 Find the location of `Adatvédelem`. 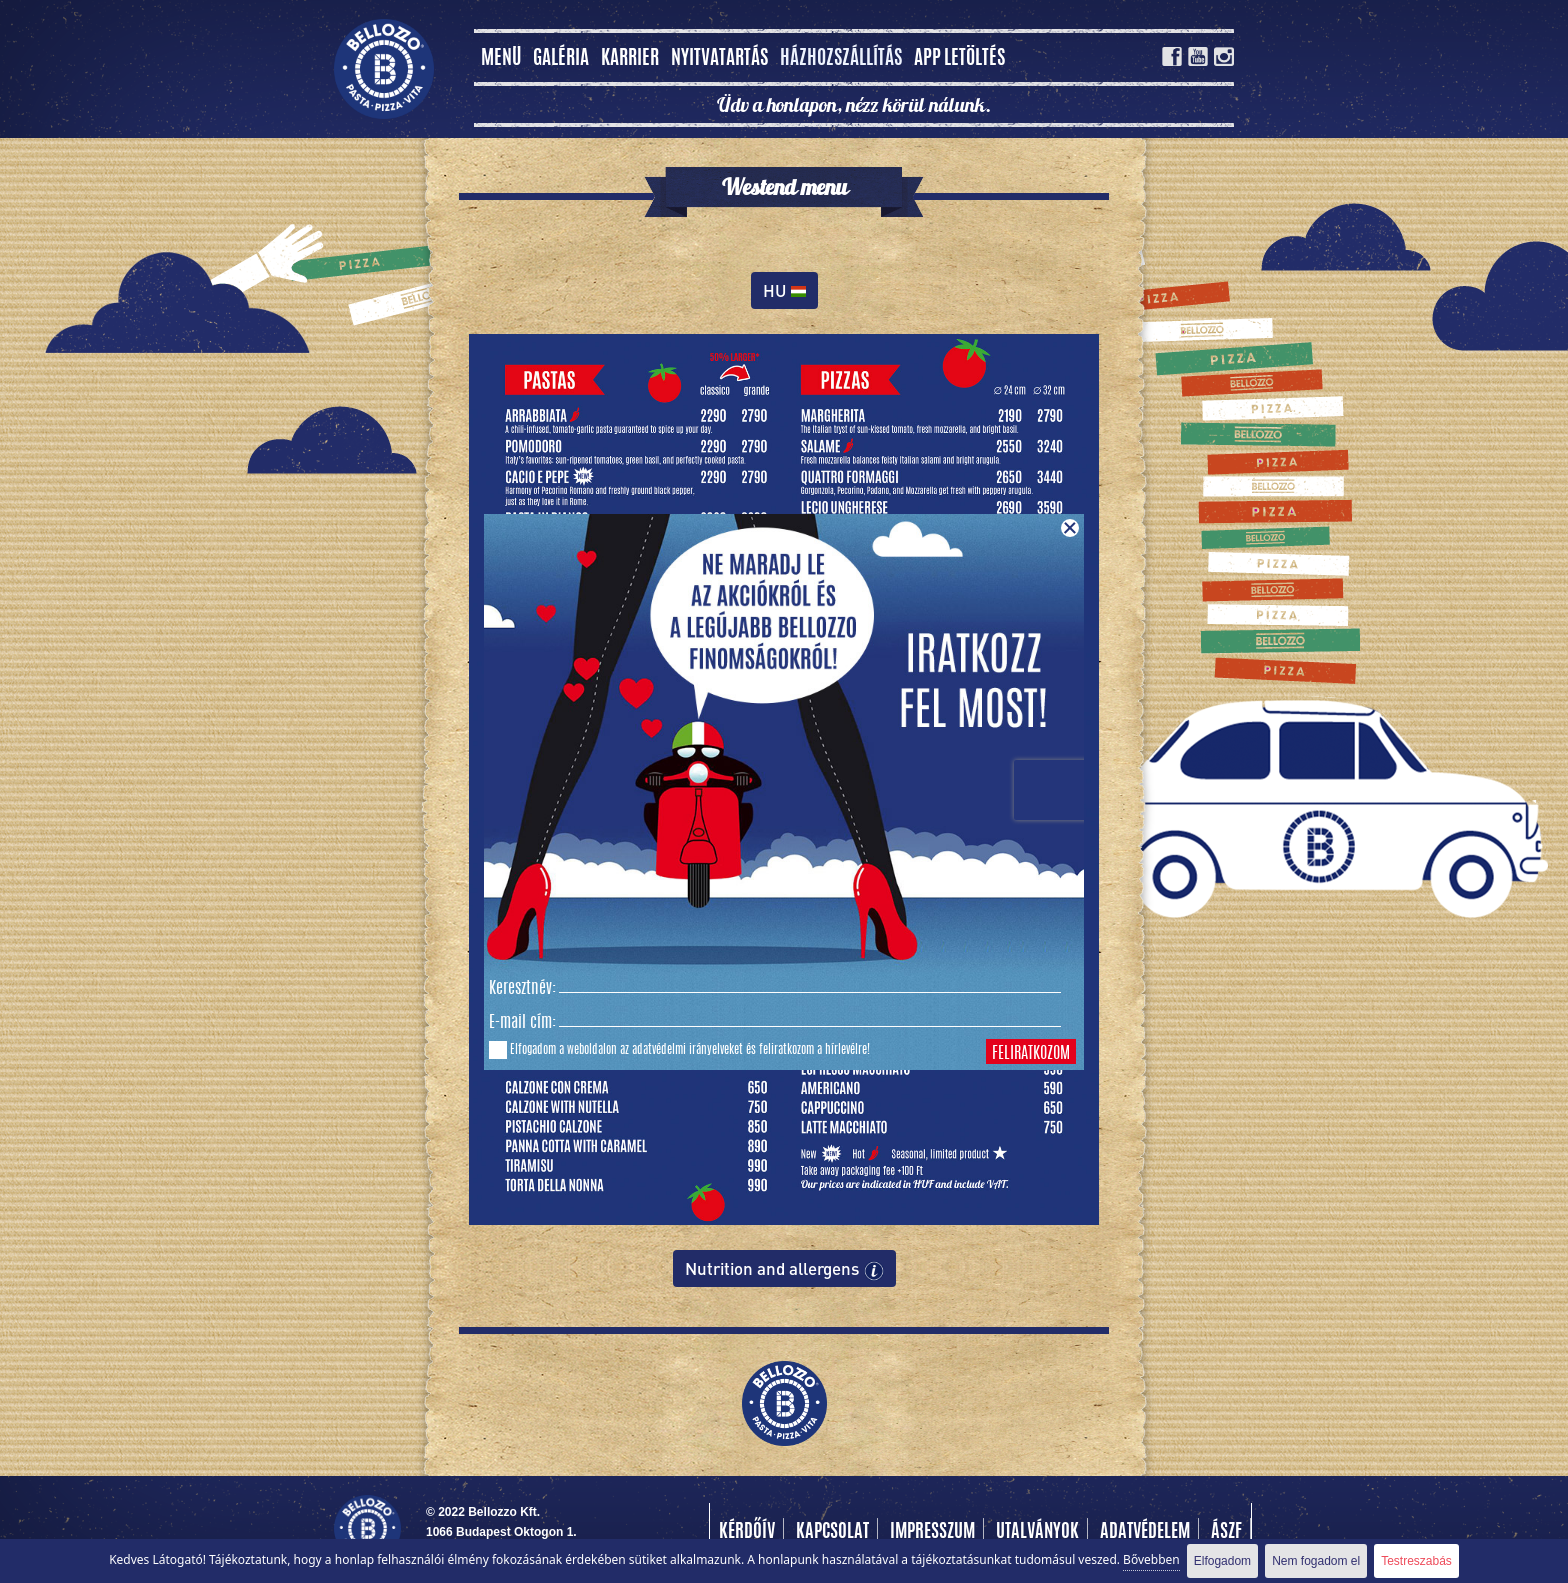

Adatvédelem is located at coordinates (1145, 1533).